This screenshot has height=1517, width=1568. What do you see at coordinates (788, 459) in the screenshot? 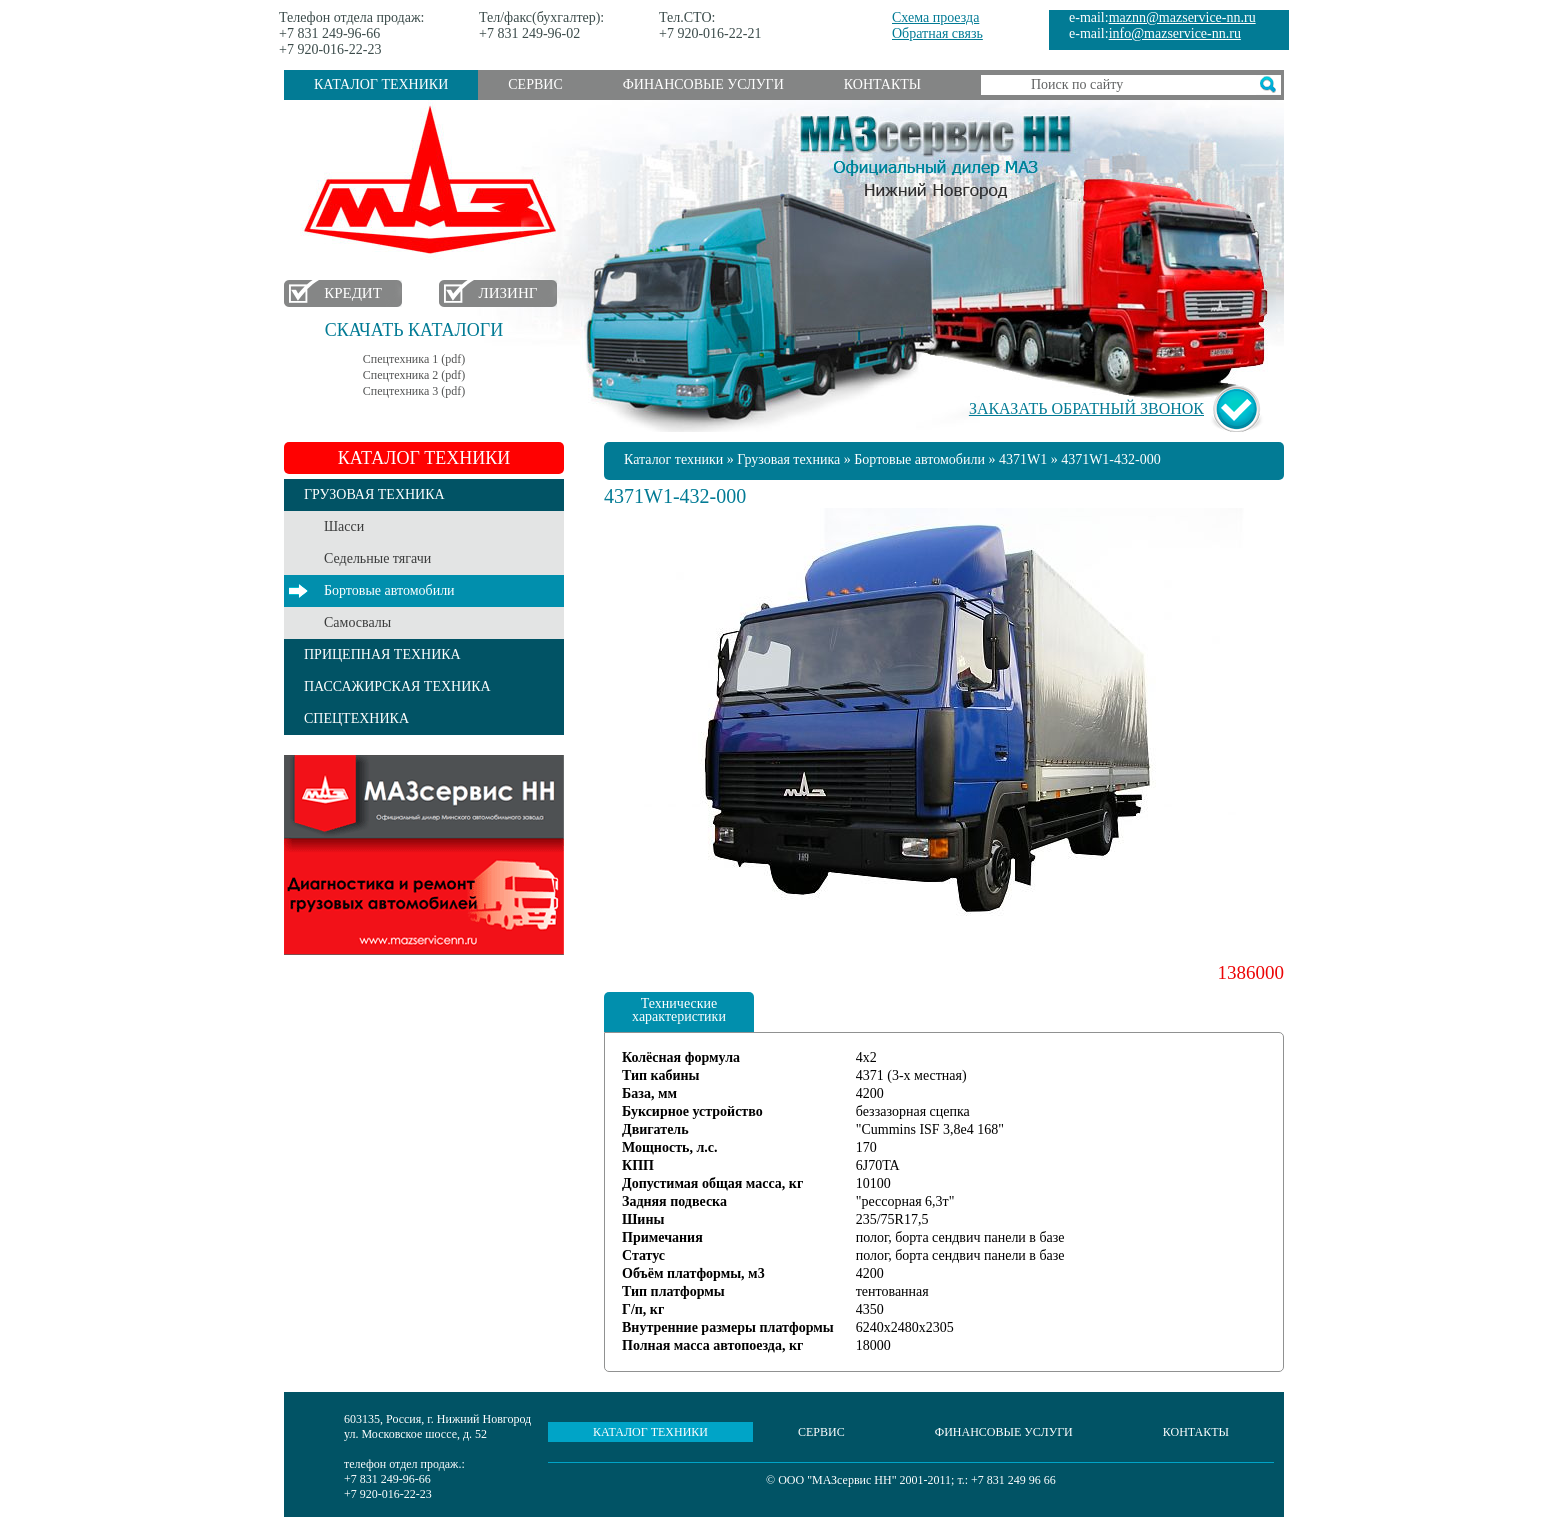
I see `Грузовая техника` at bounding box center [788, 459].